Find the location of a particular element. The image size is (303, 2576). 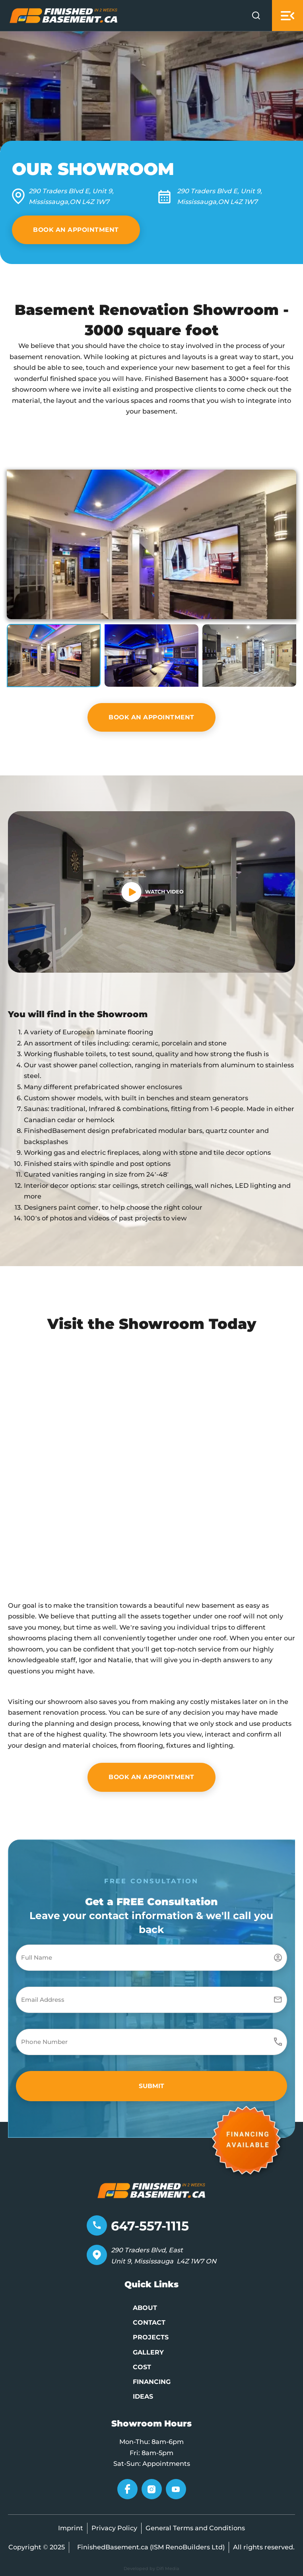

BOOK AN APPOINTMENT [VIEW ALL IDEAS] is located at coordinates (151, 717).